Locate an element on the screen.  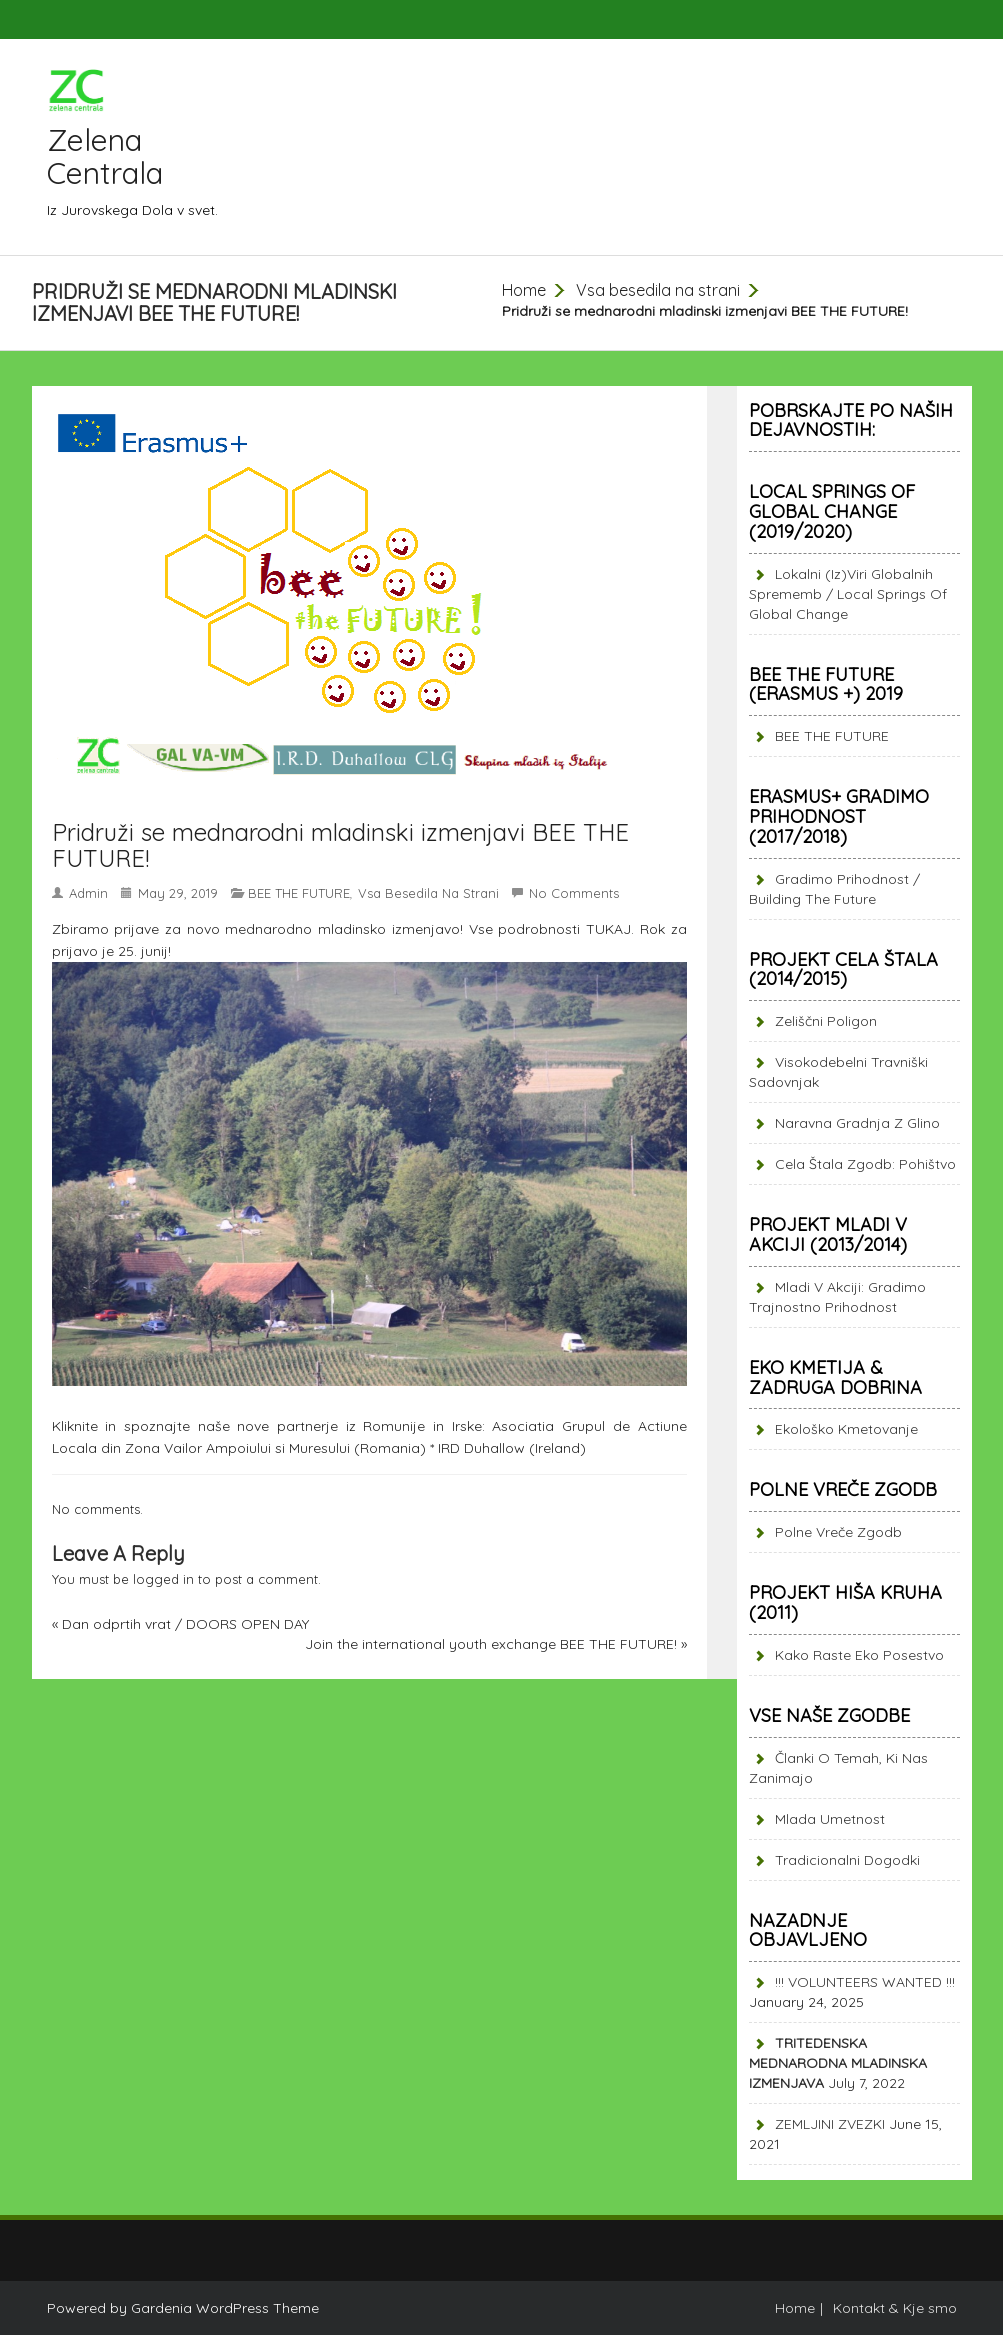
ZEMLJINI ZVEZKI is located at coordinates (830, 2124).